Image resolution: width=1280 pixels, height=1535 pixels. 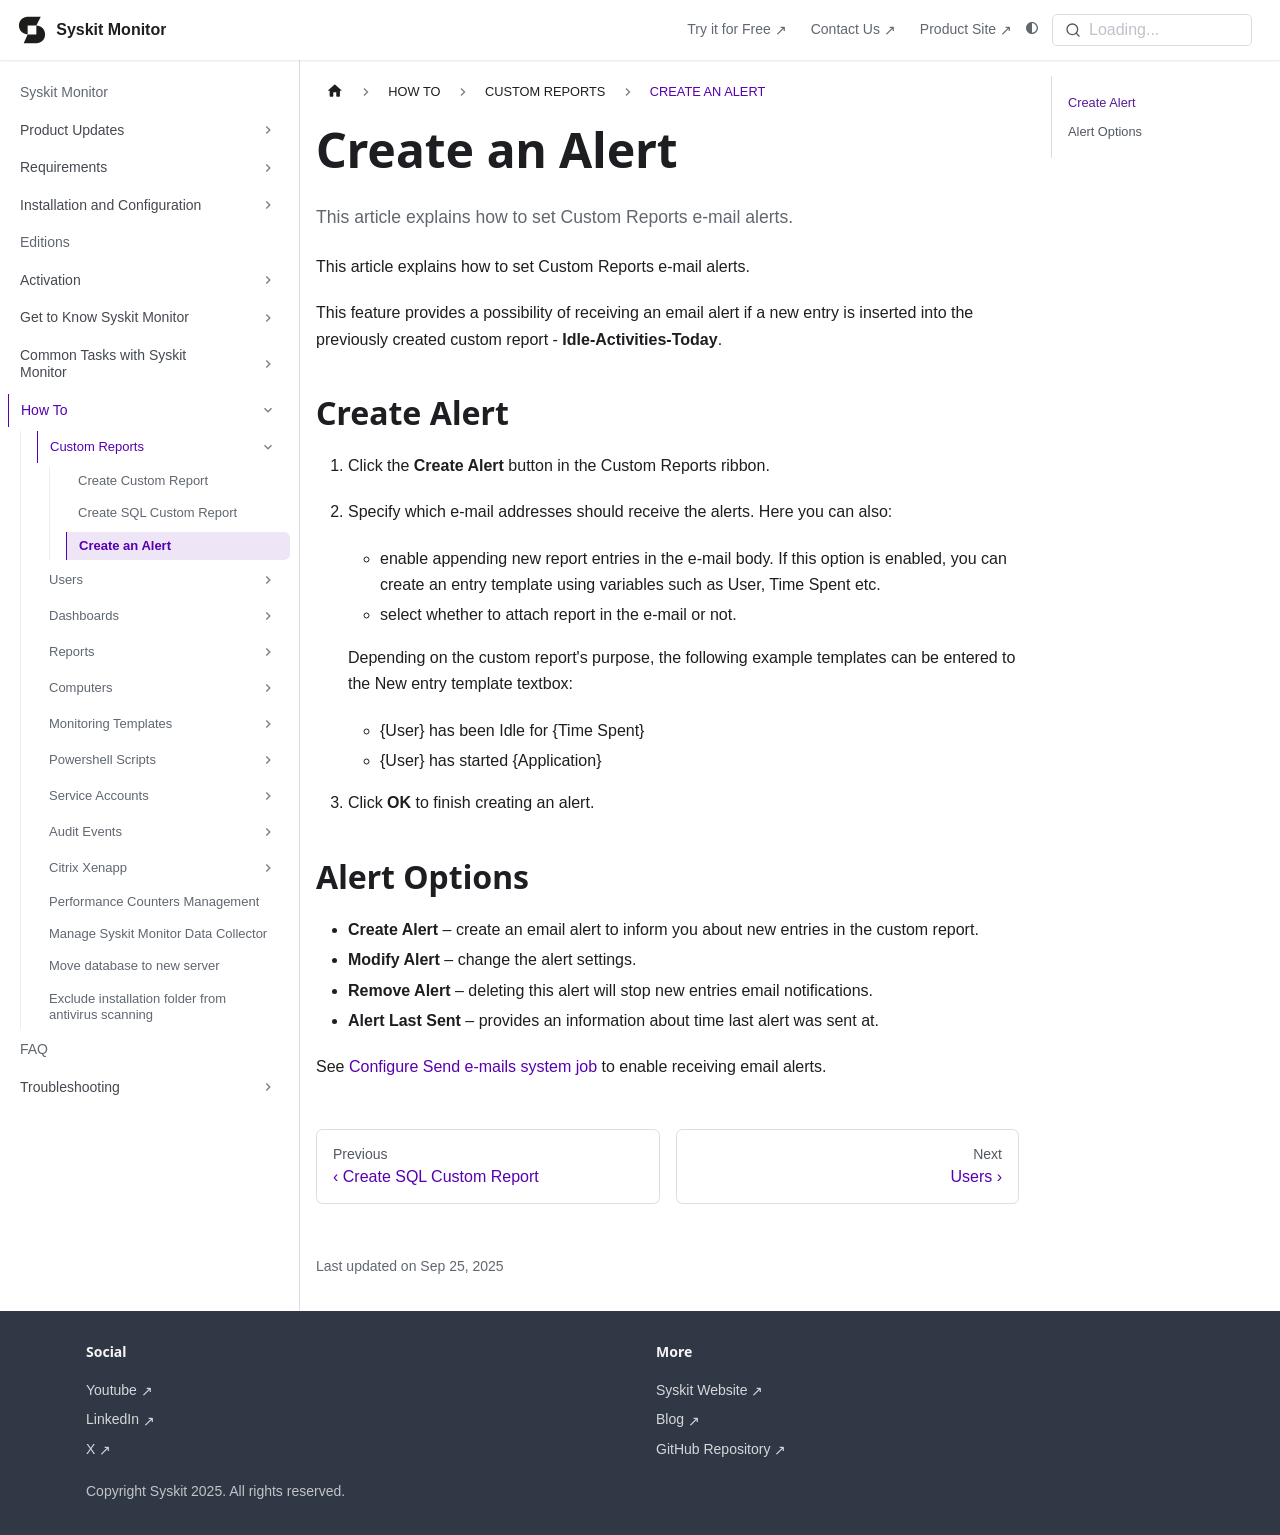 What do you see at coordinates (268, 168) in the screenshot?
I see `[Expand sidebar category 'Requirements']` at bounding box center [268, 168].